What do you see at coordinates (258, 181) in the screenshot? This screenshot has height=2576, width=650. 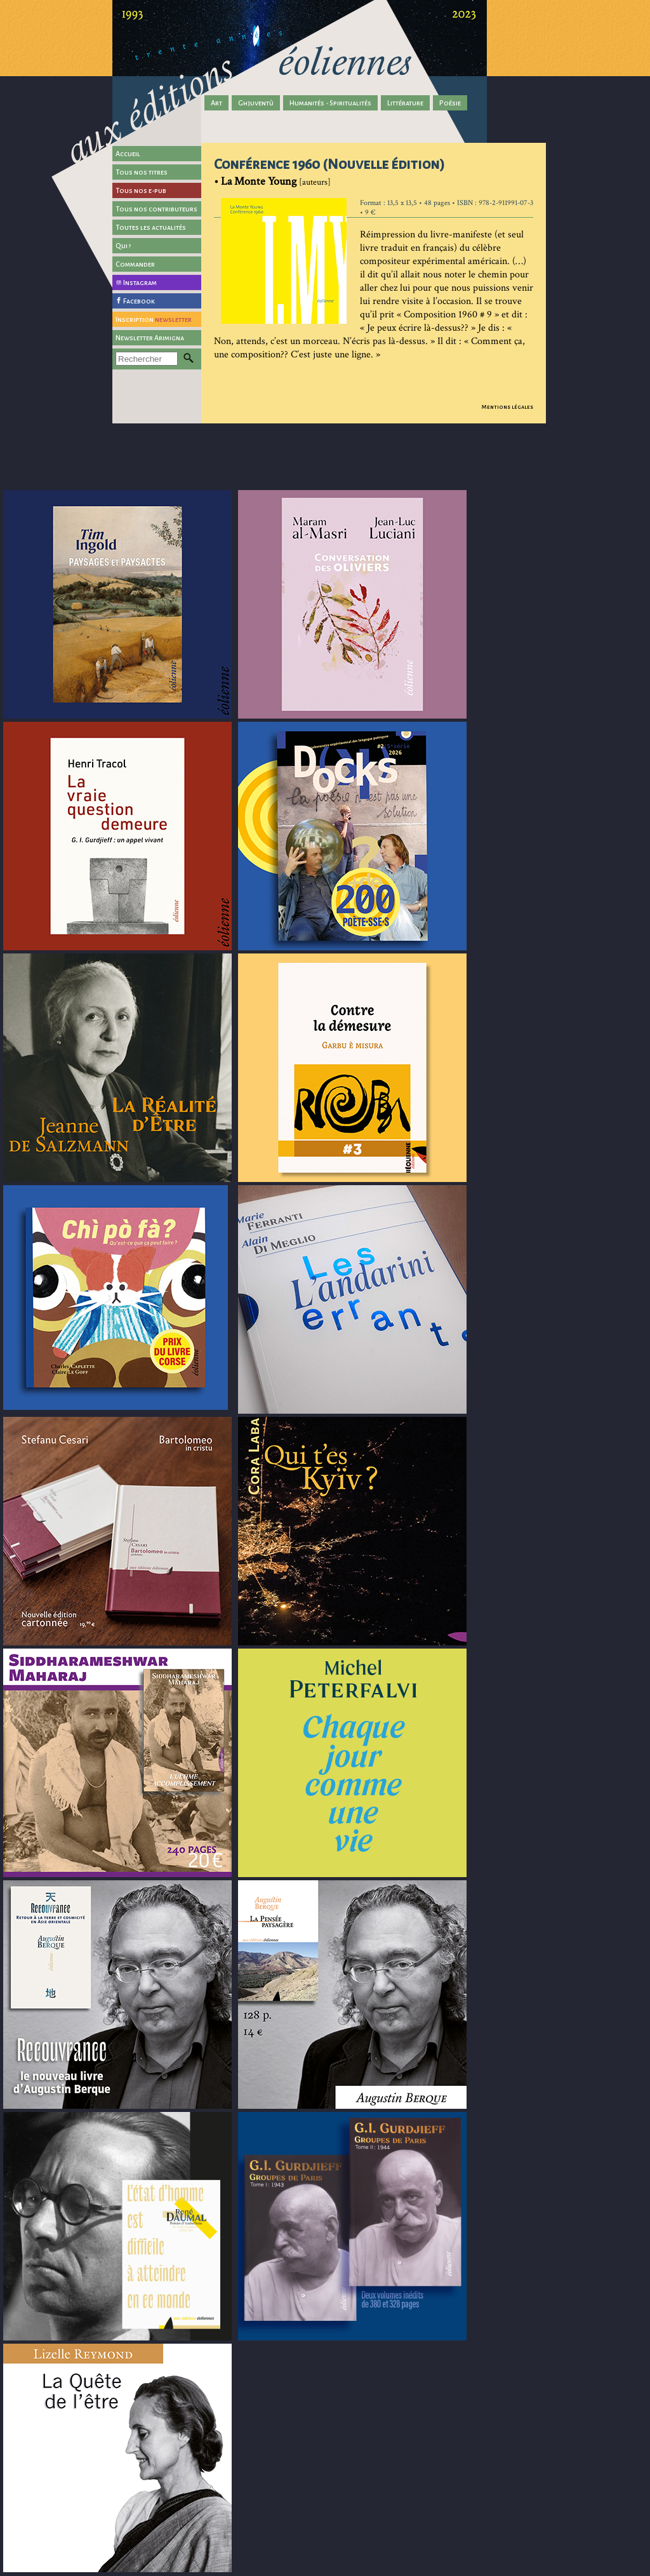 I see `La Monte Young` at bounding box center [258, 181].